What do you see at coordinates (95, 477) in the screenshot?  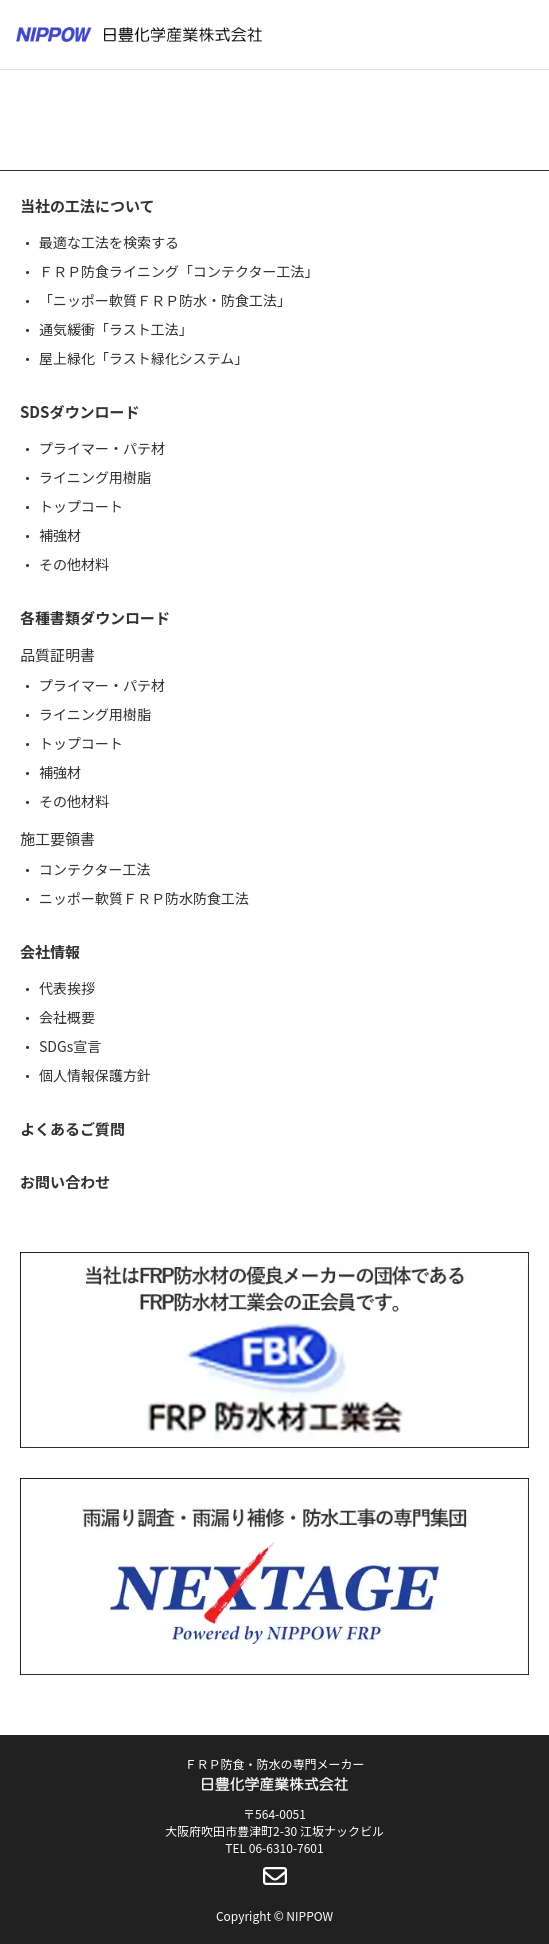 I see `ライニング用樹脂` at bounding box center [95, 477].